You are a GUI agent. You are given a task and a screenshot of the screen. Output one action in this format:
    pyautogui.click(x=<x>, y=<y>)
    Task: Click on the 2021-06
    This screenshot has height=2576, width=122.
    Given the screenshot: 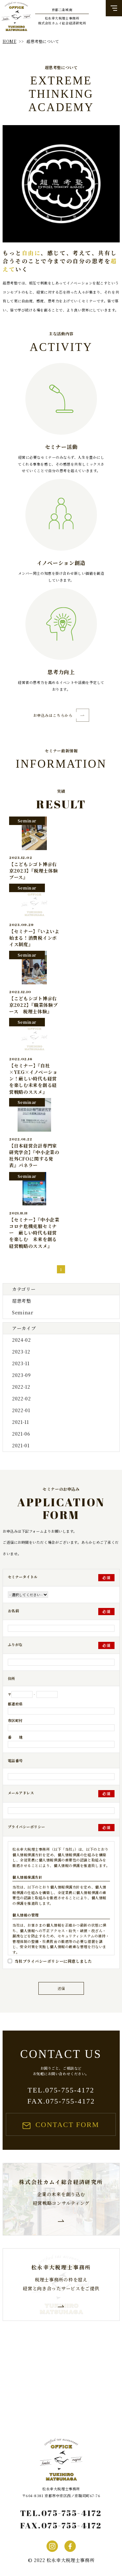 What is the action you would take?
    pyautogui.click(x=21, y=1433)
    